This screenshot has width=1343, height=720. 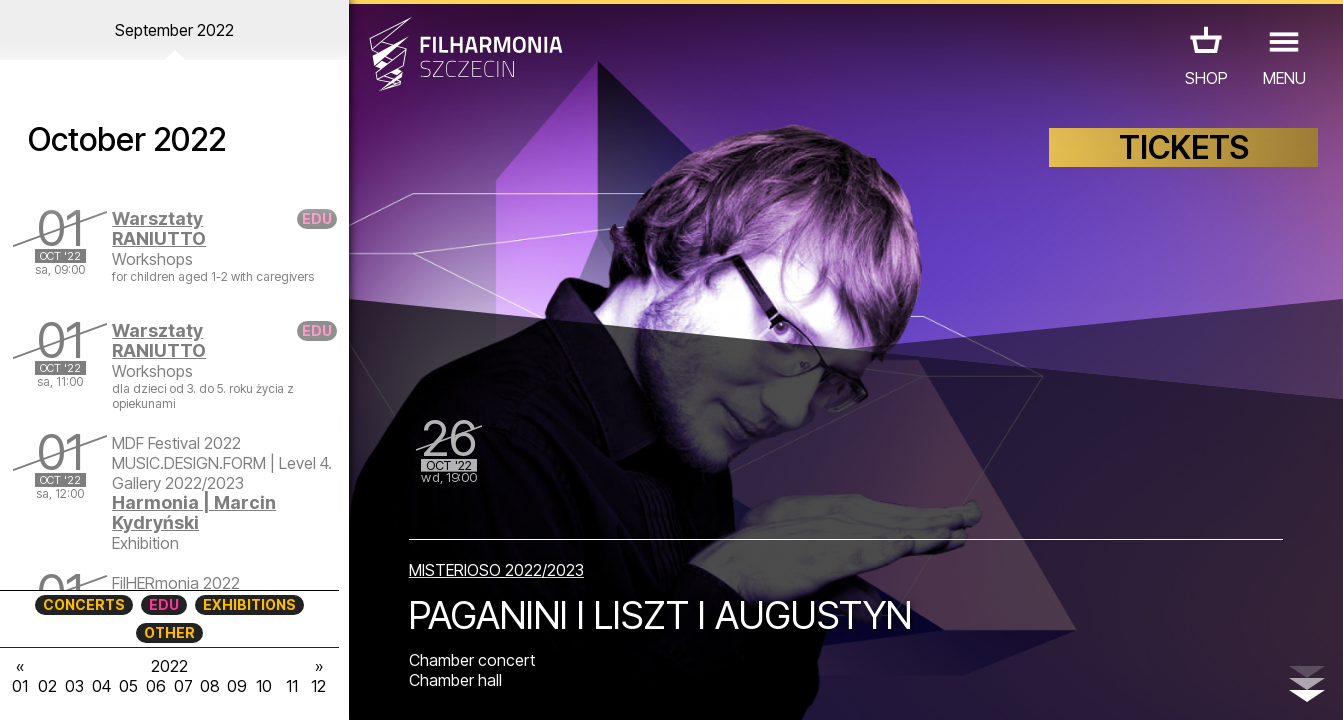 What do you see at coordinates (237, 686) in the screenshot?
I see `09` at bounding box center [237, 686].